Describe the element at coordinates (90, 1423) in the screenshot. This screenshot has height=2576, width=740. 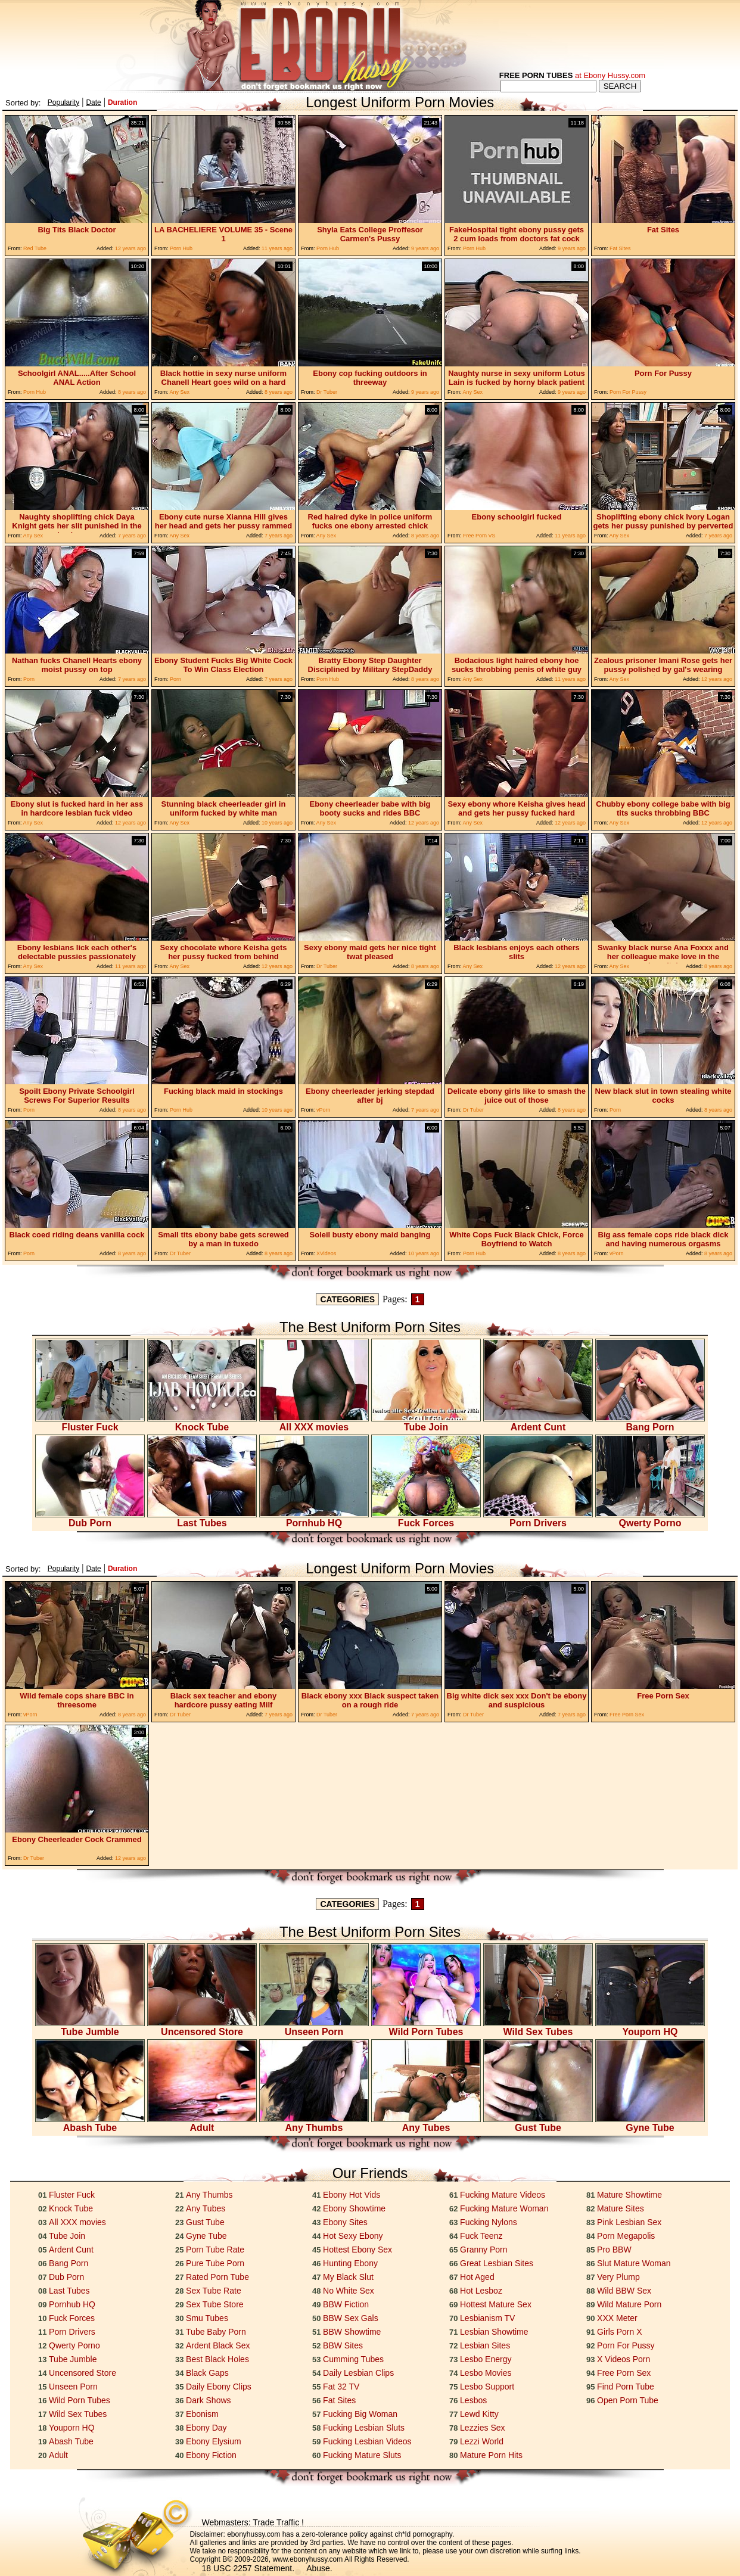
I see `Fluster Fuck` at that location.